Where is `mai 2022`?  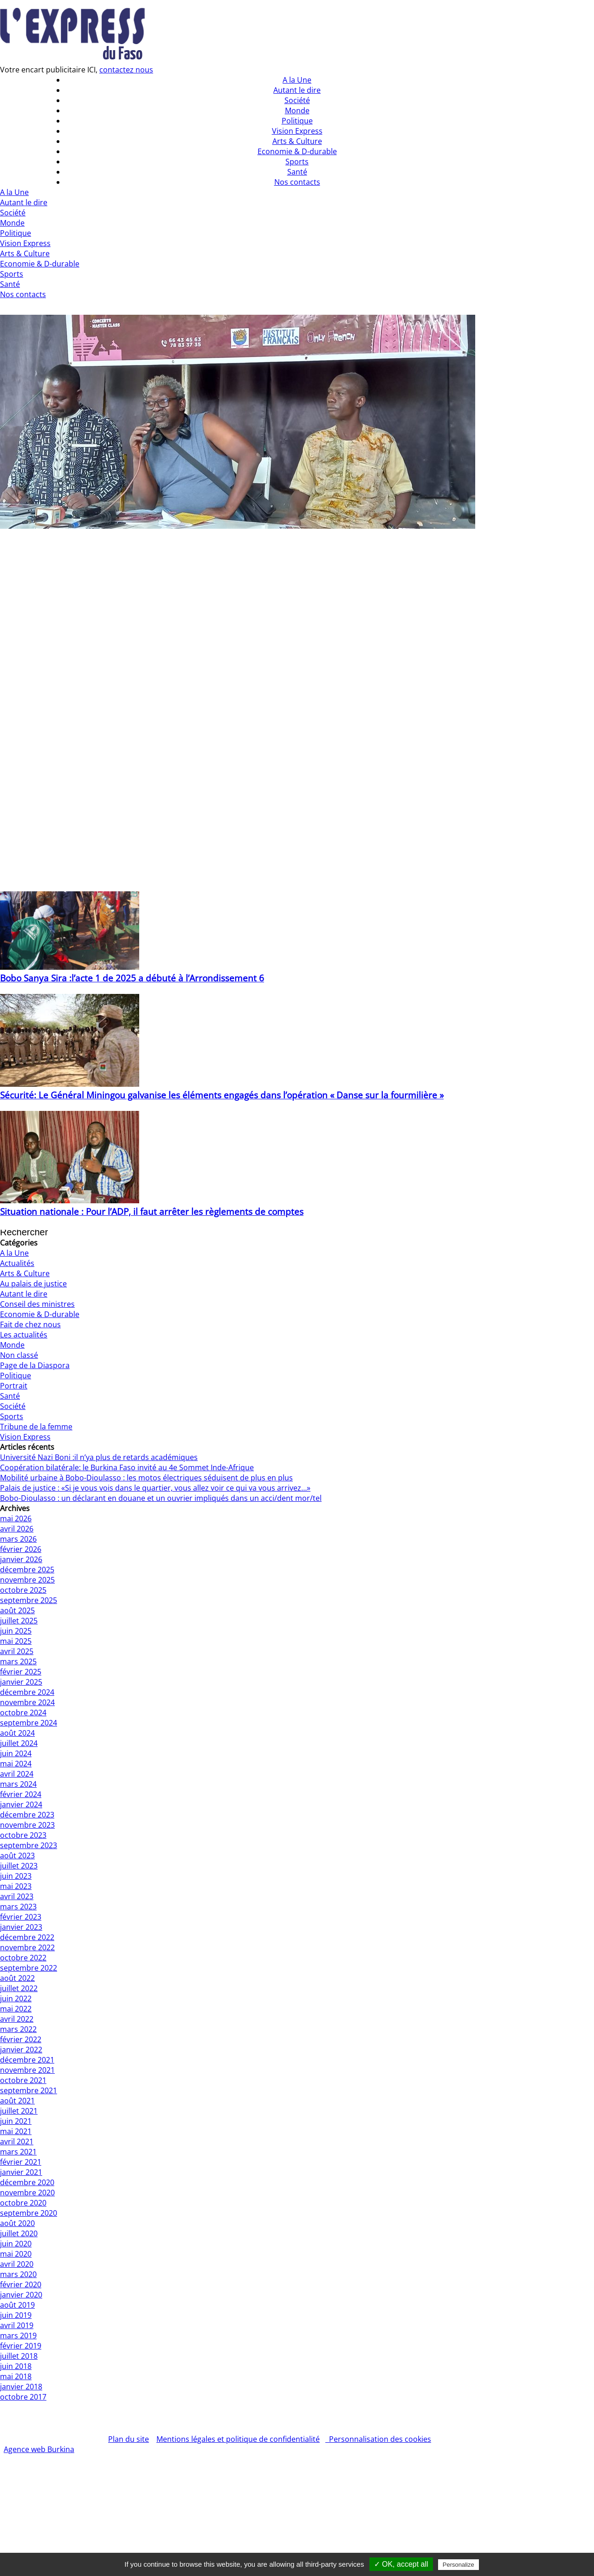
mai 2022 is located at coordinates (16, 2009).